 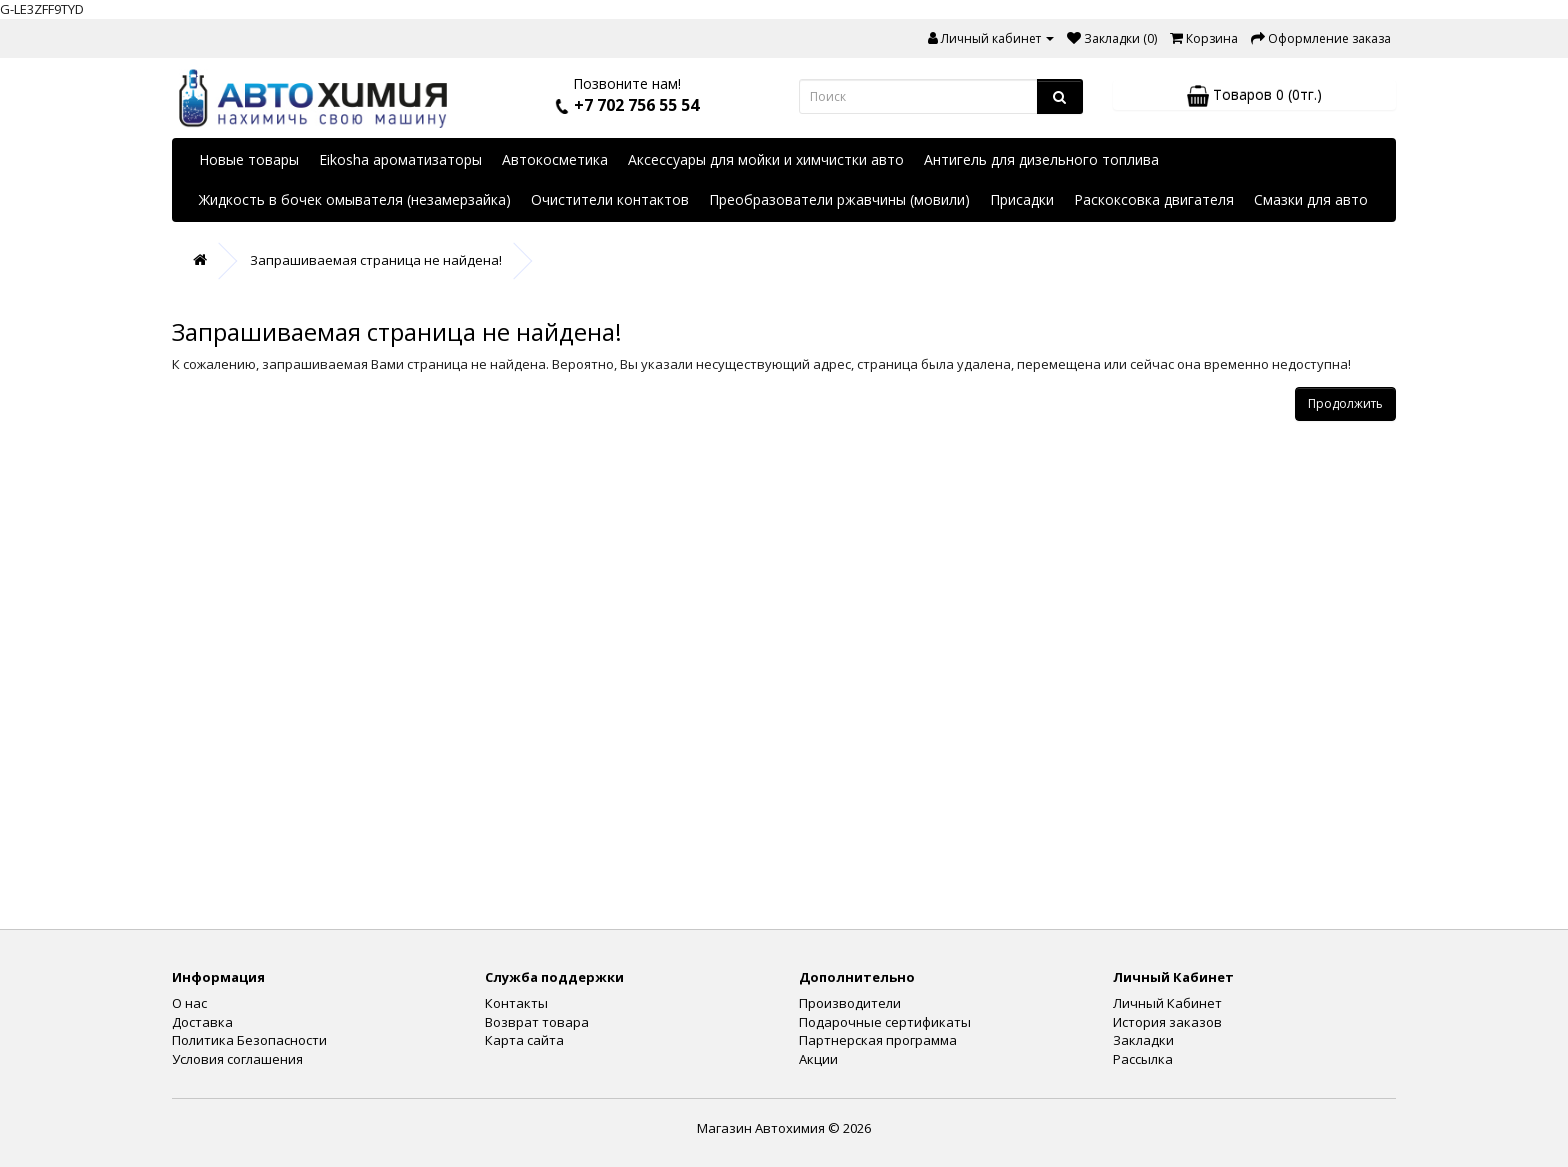 What do you see at coordinates (355, 199) in the screenshot?
I see `Жидкость в бочек омывателя (незамерзайка)` at bounding box center [355, 199].